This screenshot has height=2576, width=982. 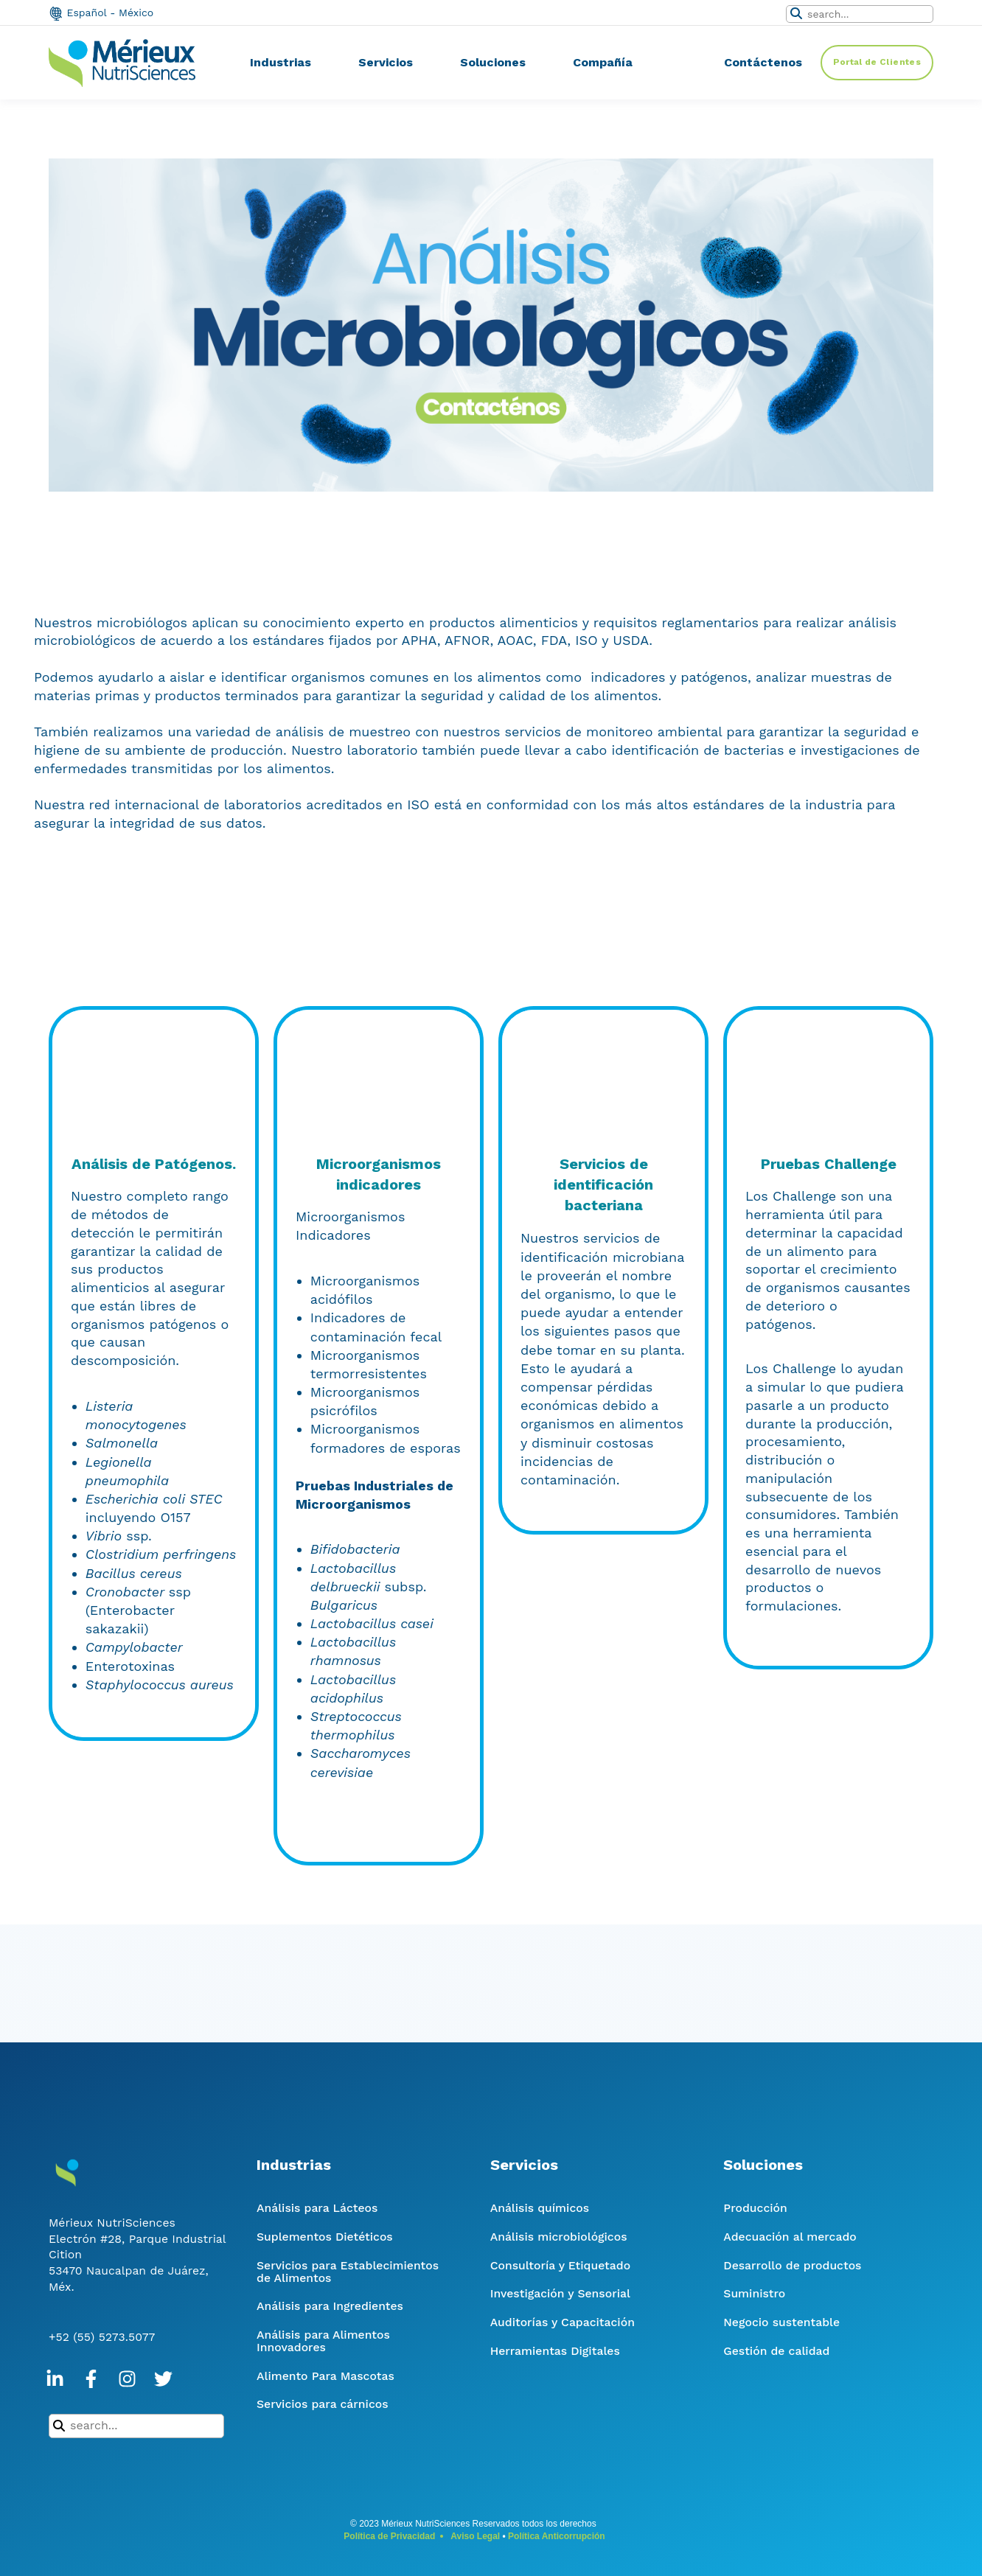 What do you see at coordinates (560, 2265) in the screenshot?
I see `Consultoría y Etiquetado` at bounding box center [560, 2265].